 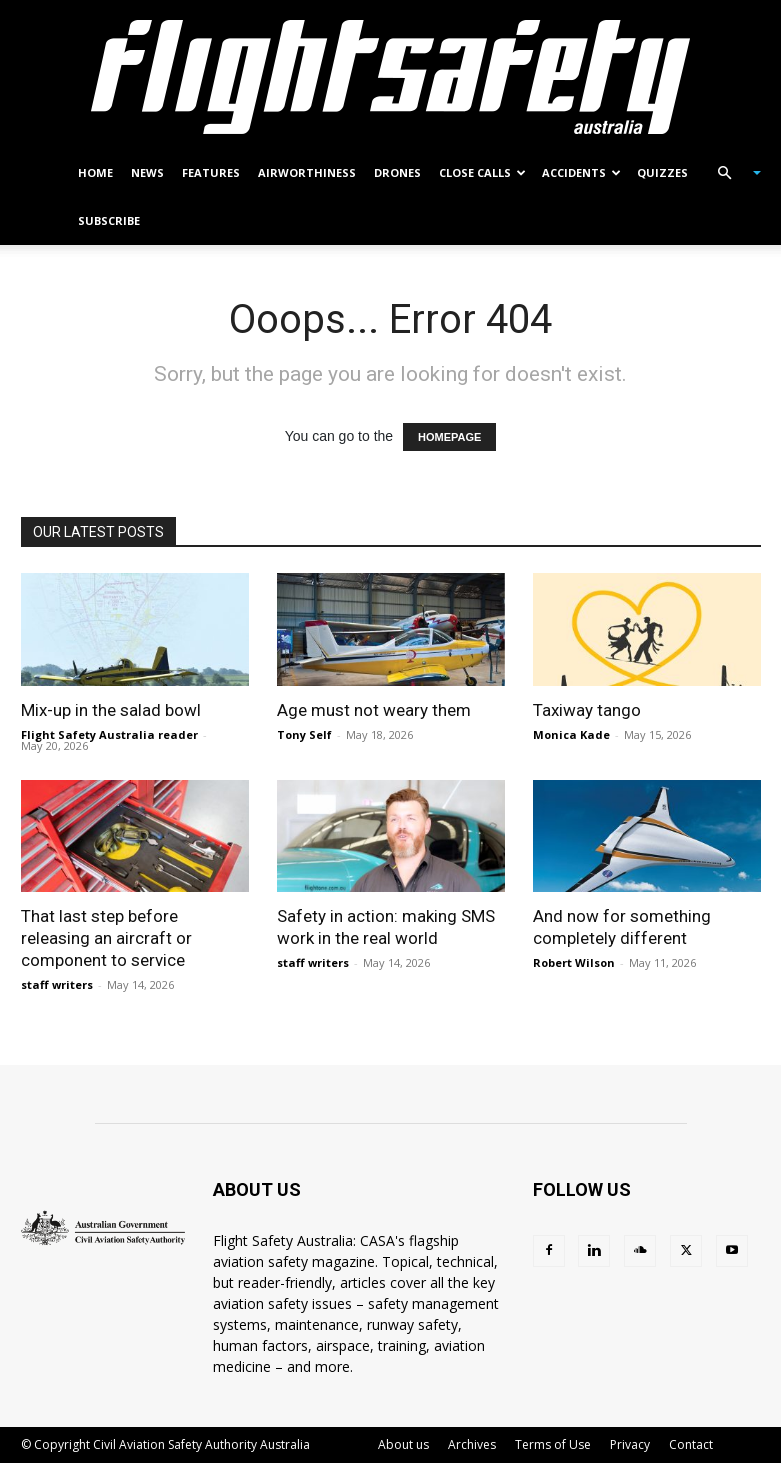 What do you see at coordinates (472, 1444) in the screenshot?
I see `Archives` at bounding box center [472, 1444].